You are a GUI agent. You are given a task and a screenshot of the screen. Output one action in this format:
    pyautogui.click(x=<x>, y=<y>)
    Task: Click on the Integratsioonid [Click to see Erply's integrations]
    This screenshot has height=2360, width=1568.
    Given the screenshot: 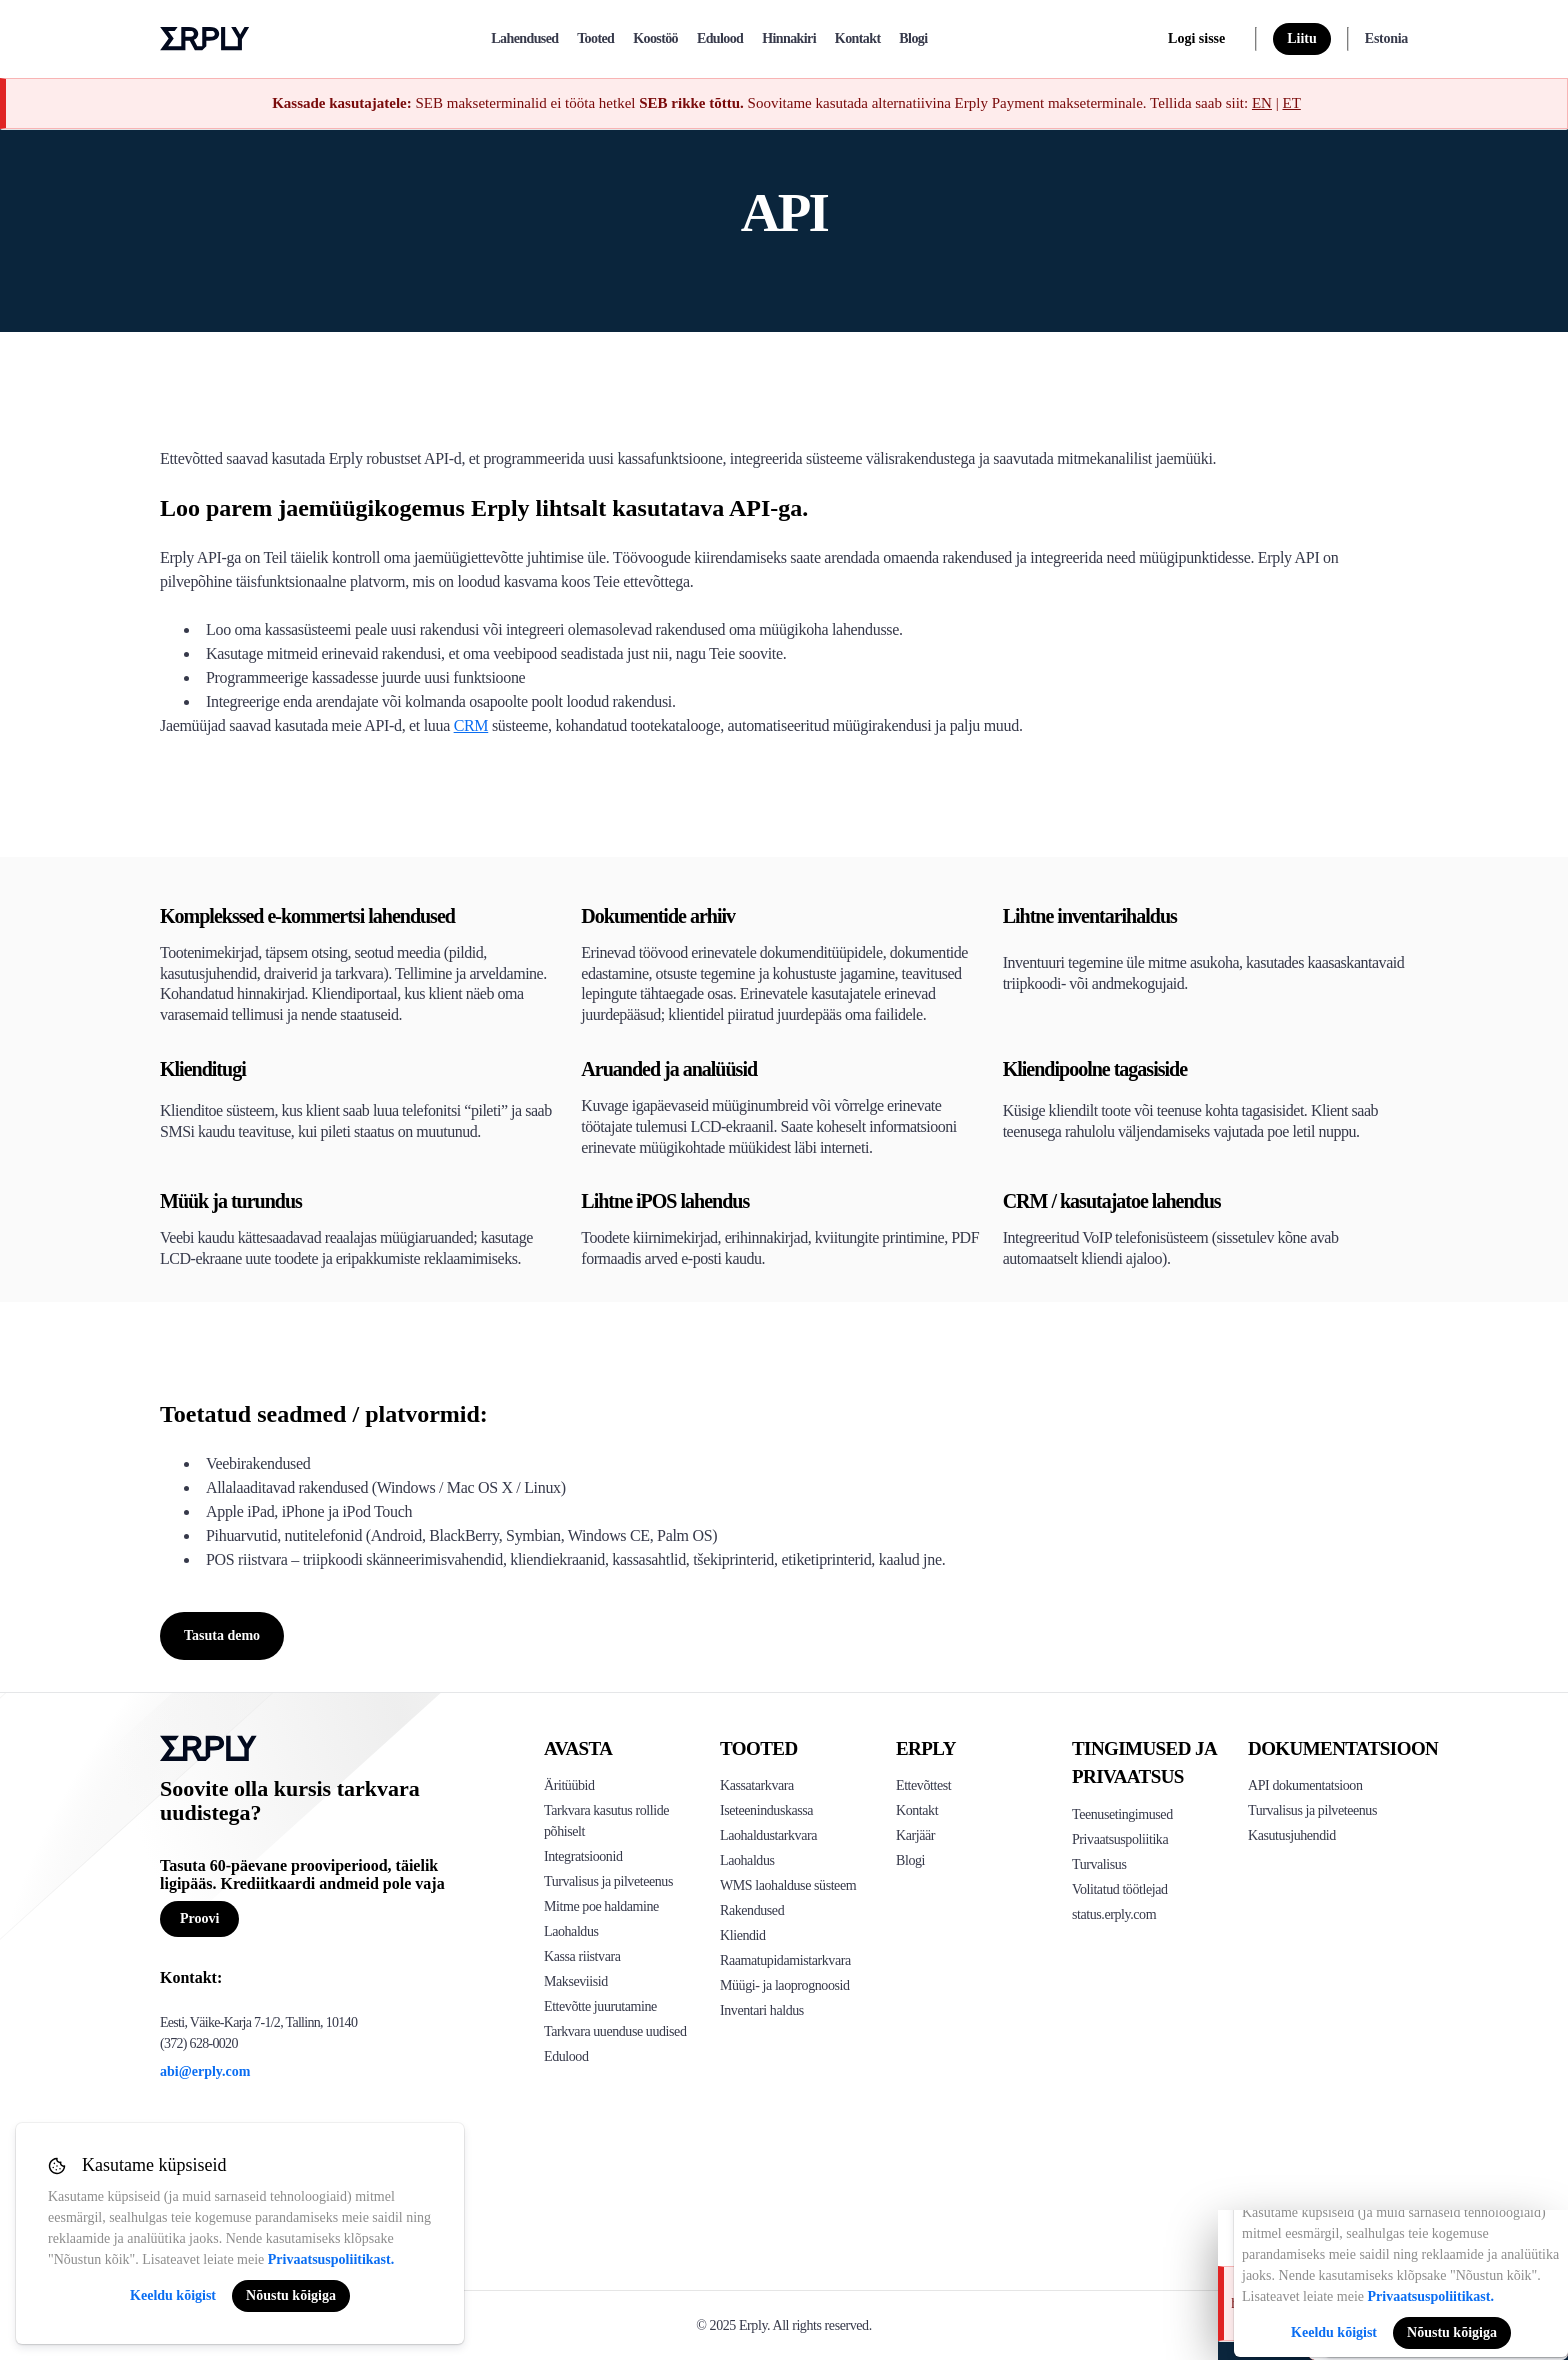 What is the action you would take?
    pyautogui.click(x=583, y=1856)
    